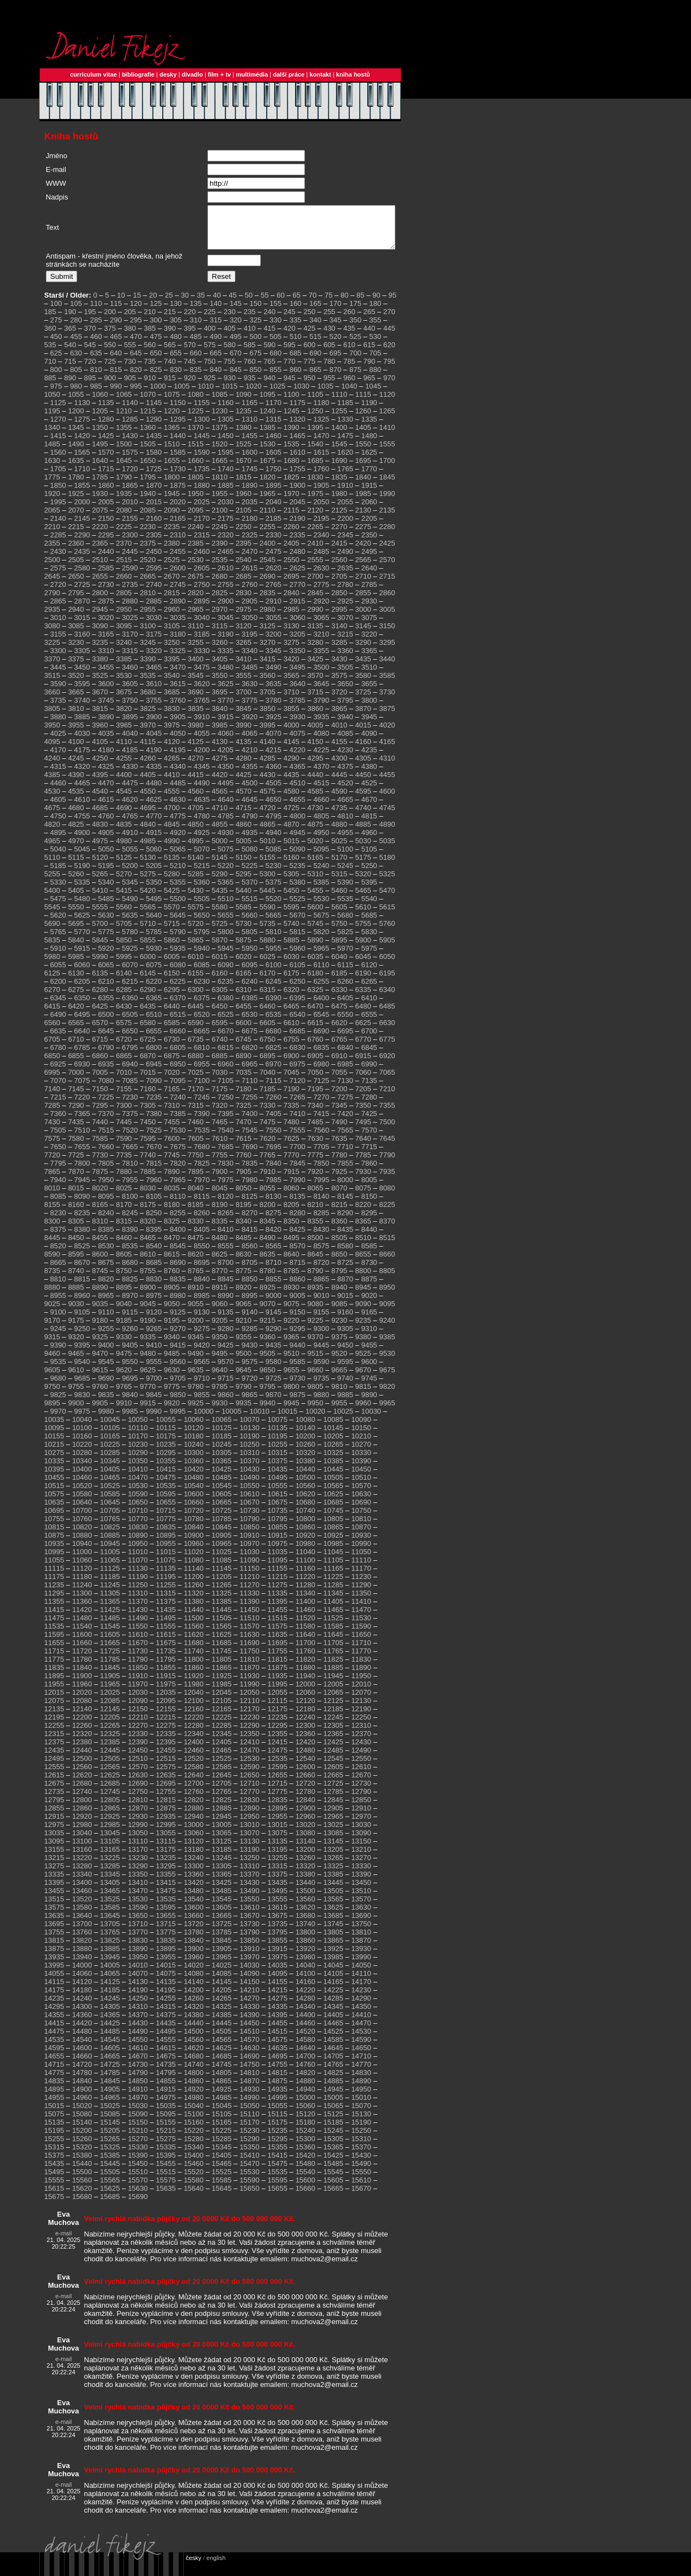 The height and width of the screenshot is (2576, 691). What do you see at coordinates (58, 1171) in the screenshot?
I see `7795` at bounding box center [58, 1171].